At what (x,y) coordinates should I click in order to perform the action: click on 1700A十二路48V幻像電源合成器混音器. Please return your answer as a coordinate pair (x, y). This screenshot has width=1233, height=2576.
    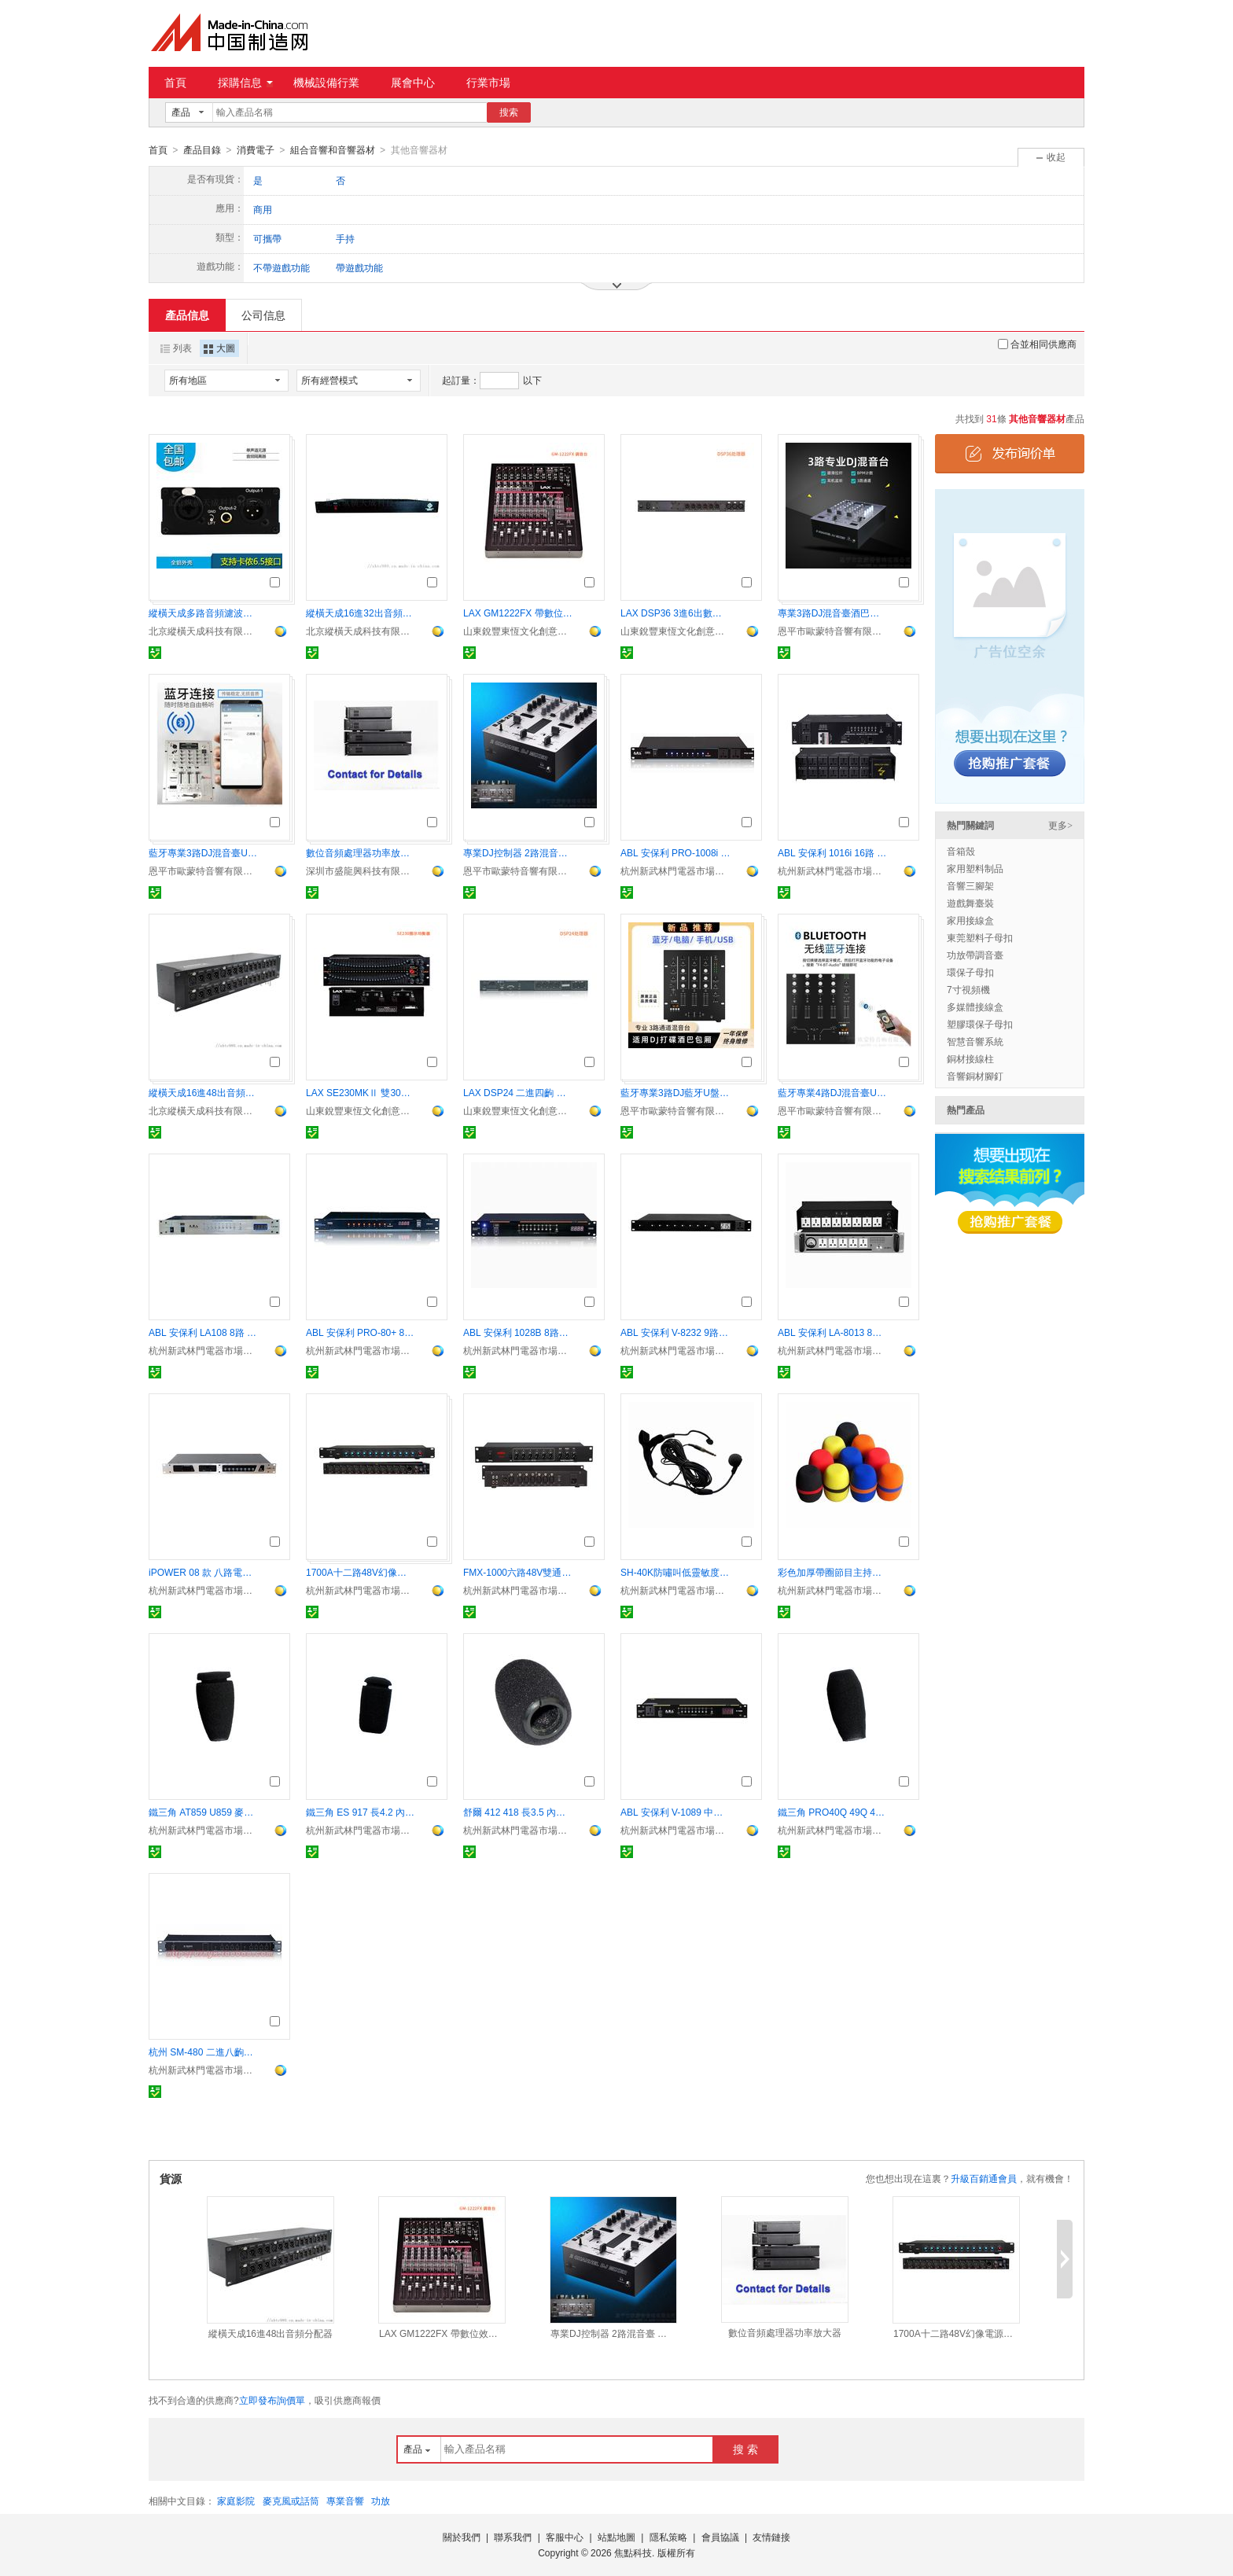
    Looking at the image, I should click on (361, 1571).